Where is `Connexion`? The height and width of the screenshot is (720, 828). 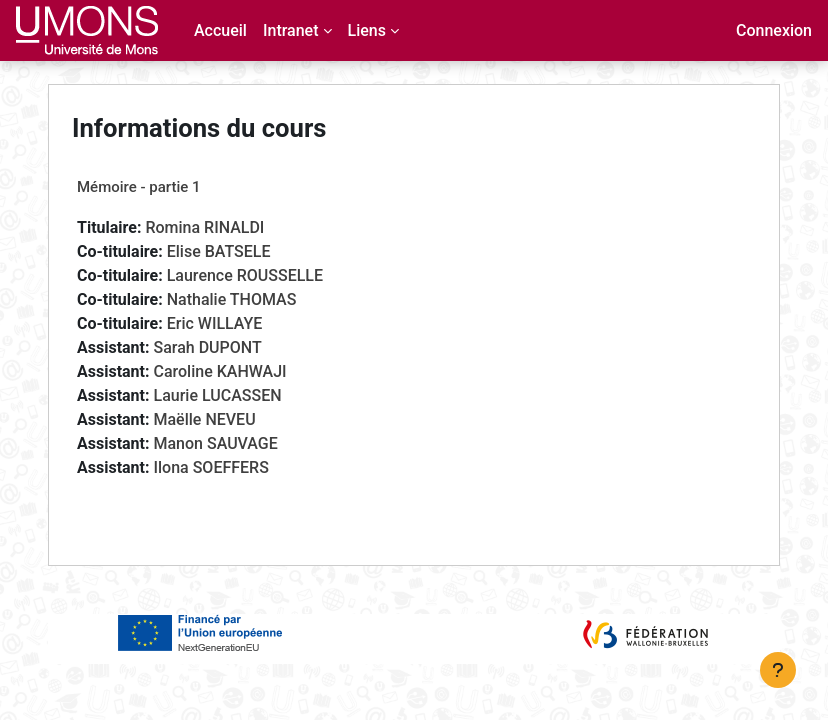 Connexion is located at coordinates (774, 30).